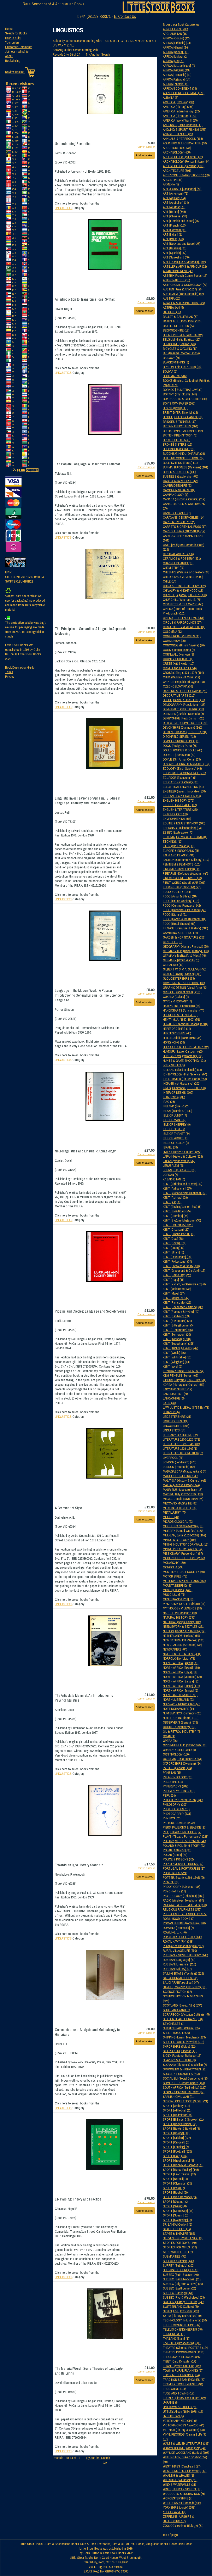 The image size is (212, 2576). What do you see at coordinates (185, 398) in the screenshot?
I see `BOY SCOUTS & GIRL GUIDES (44)` at bounding box center [185, 398].